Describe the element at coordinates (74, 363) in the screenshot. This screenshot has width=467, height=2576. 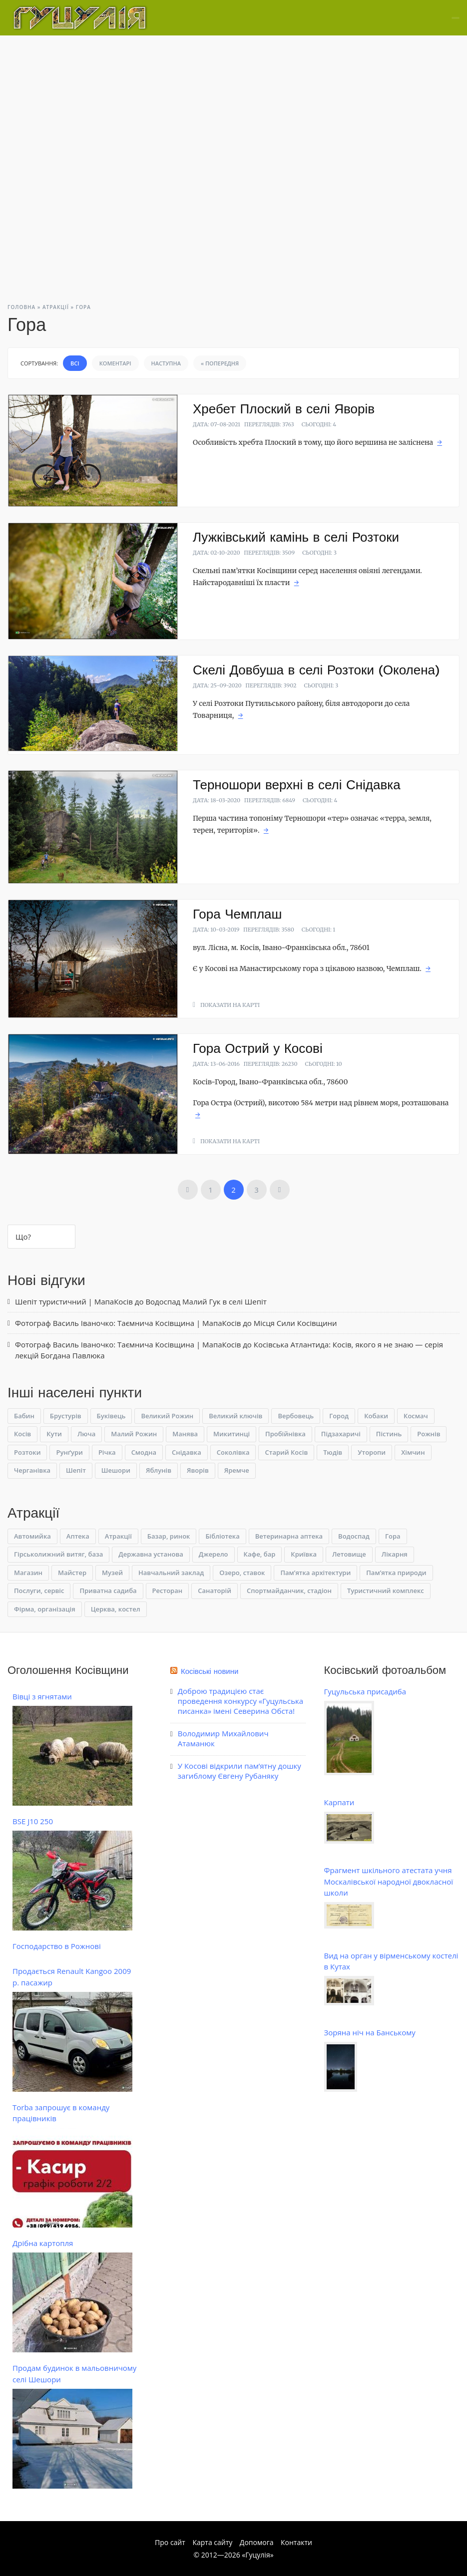
I see `Всі` at that location.